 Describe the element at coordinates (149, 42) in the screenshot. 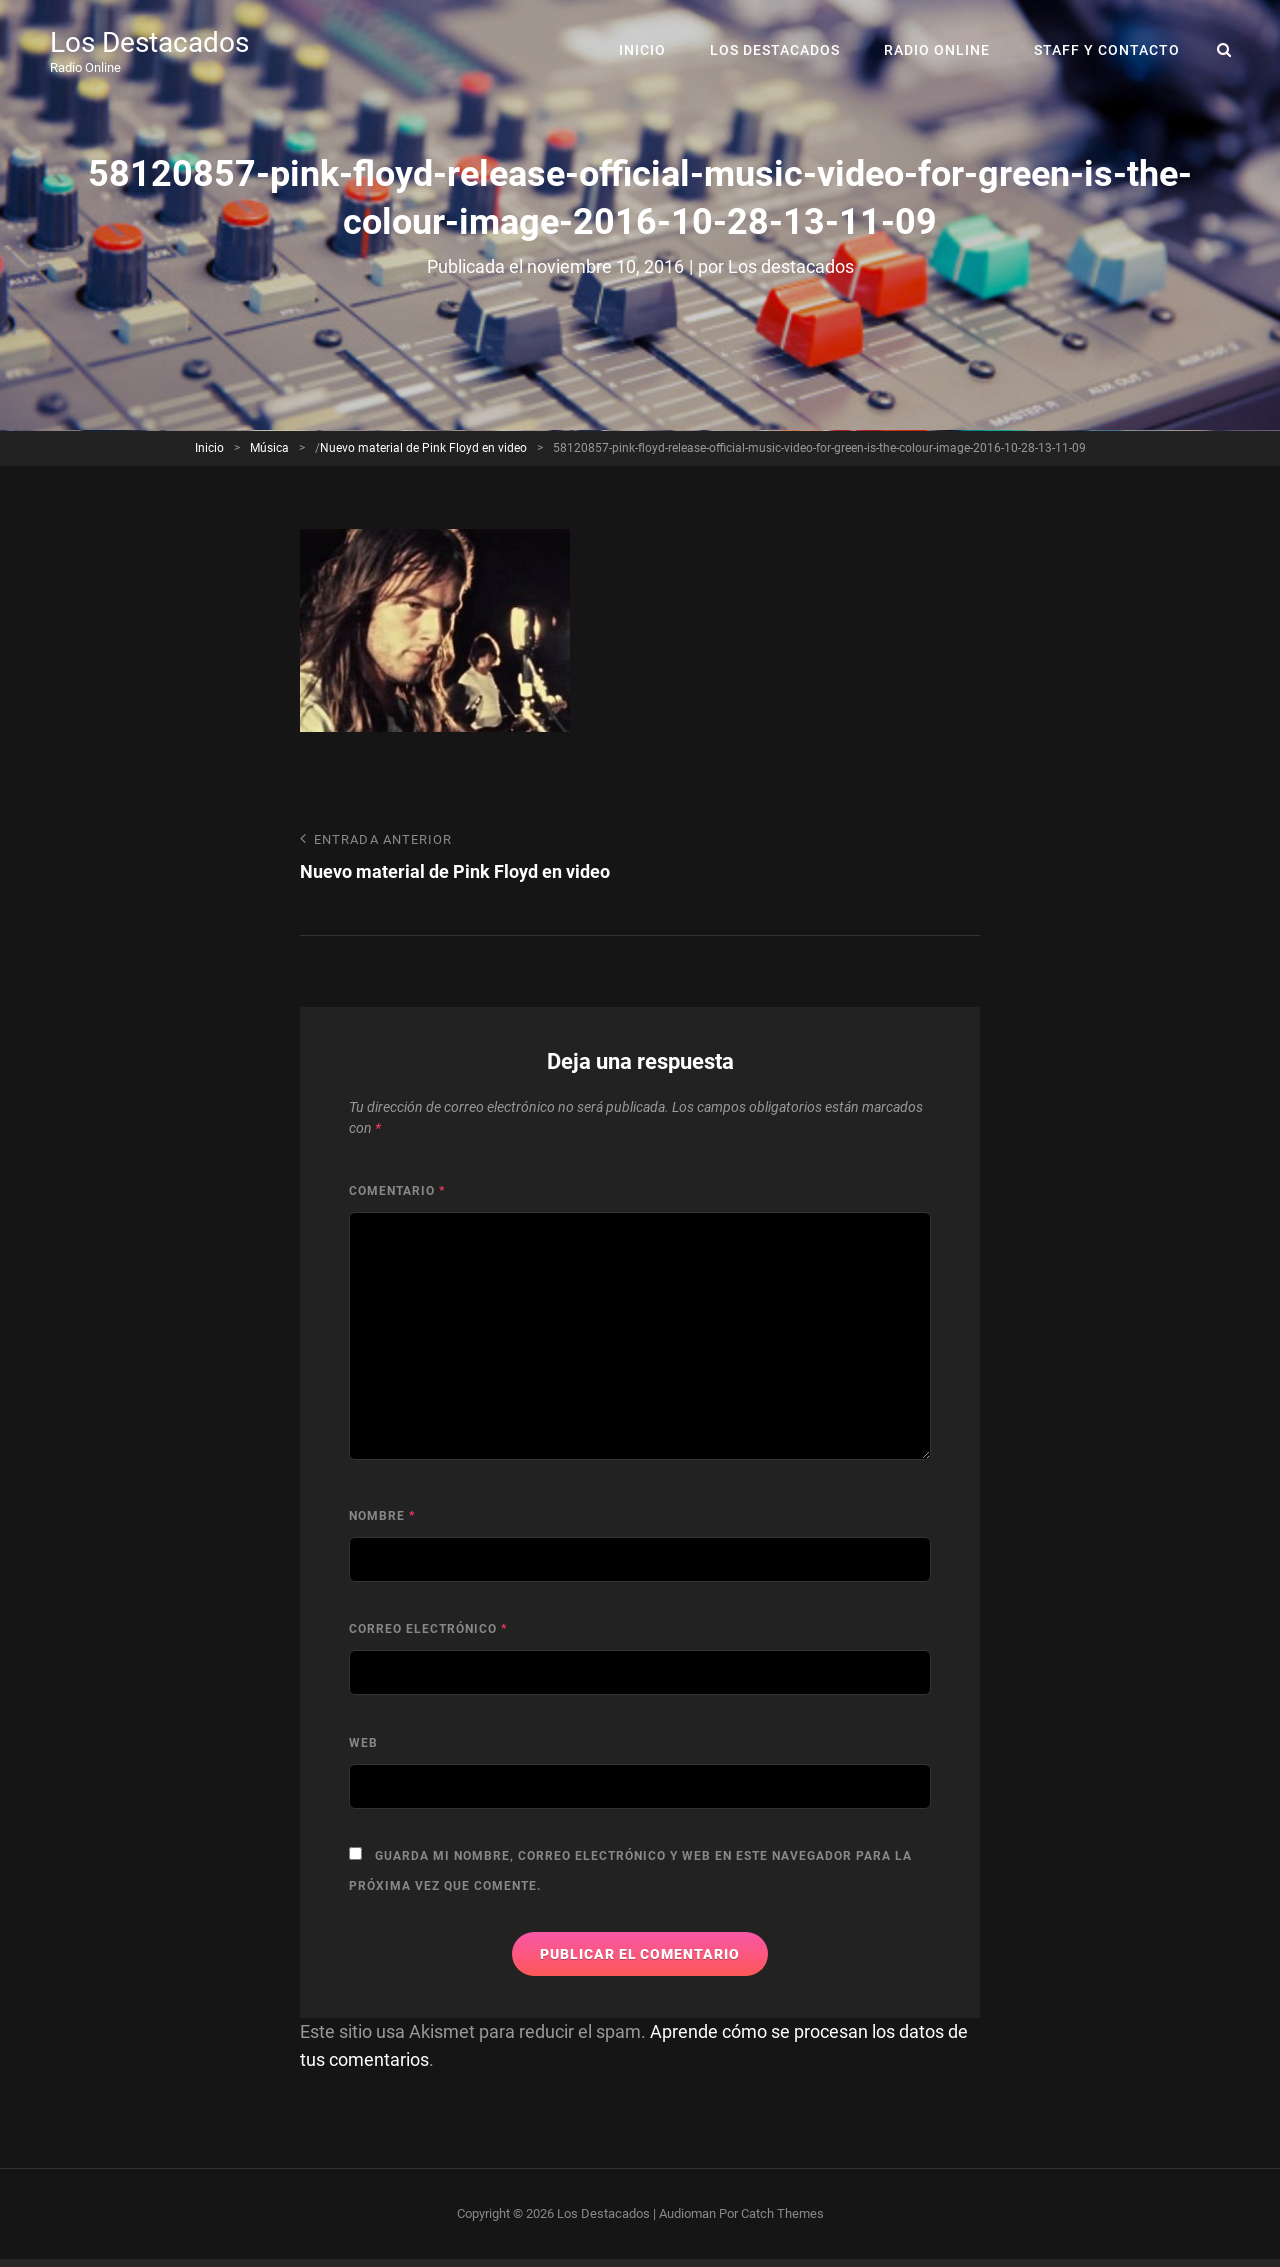

I see `Los Destacados` at that location.